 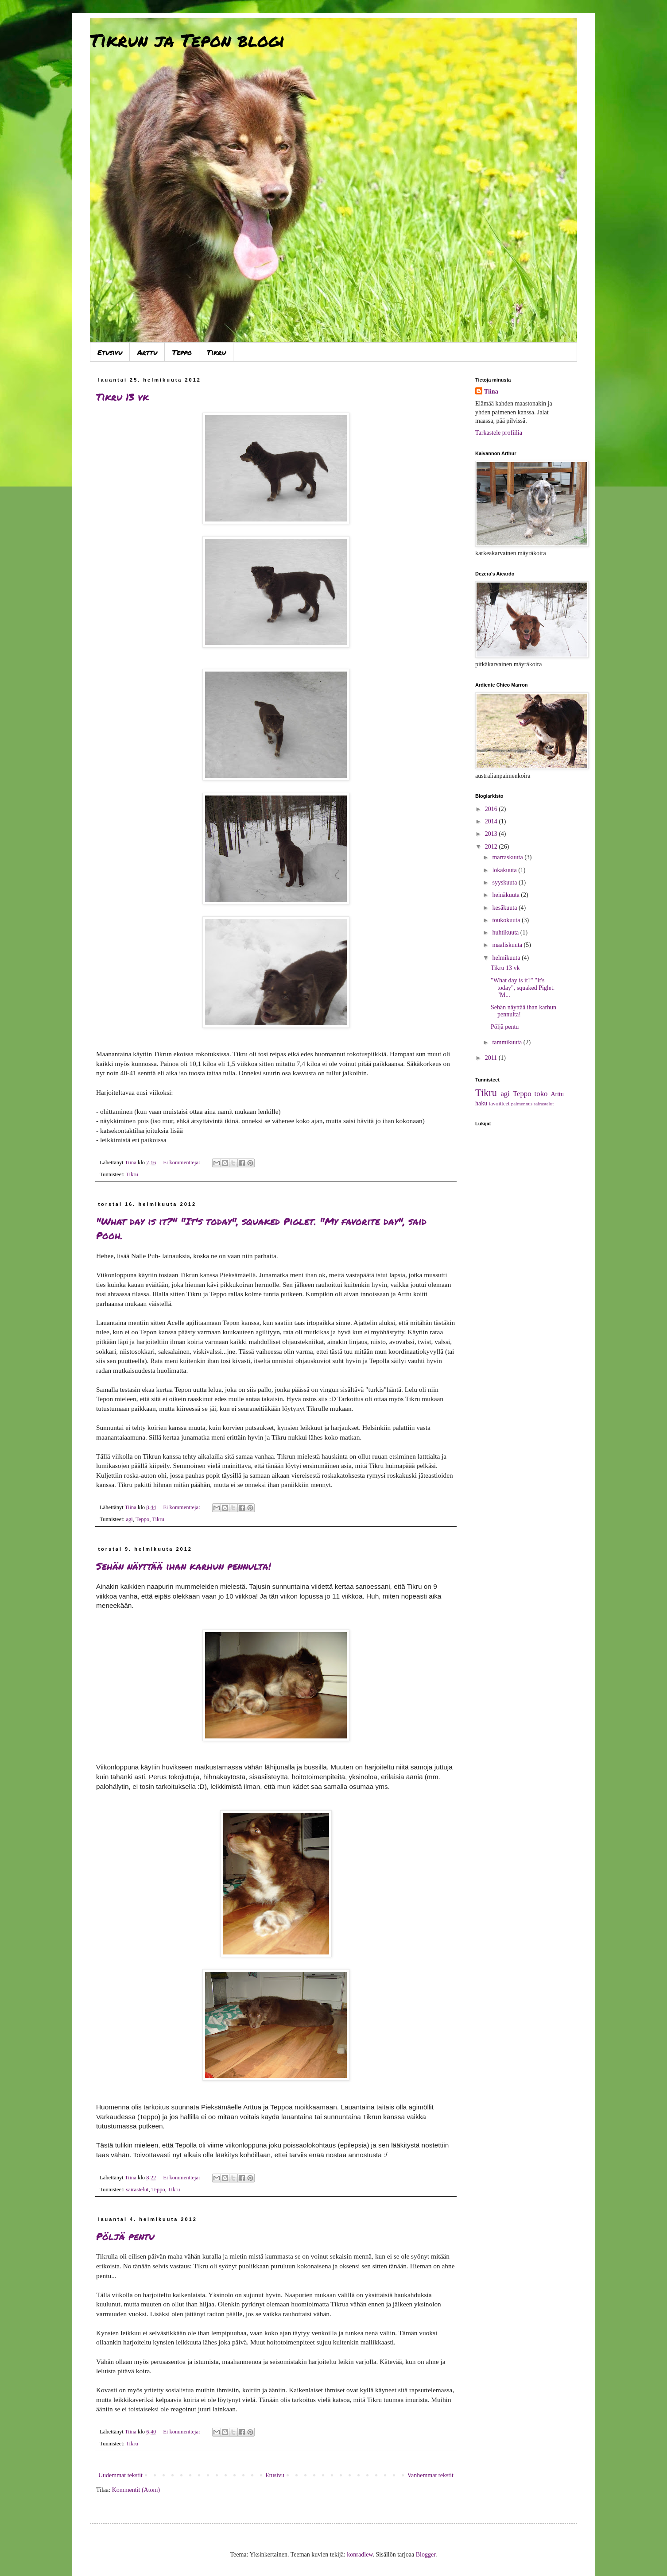 I want to click on 2012, so click(x=492, y=846).